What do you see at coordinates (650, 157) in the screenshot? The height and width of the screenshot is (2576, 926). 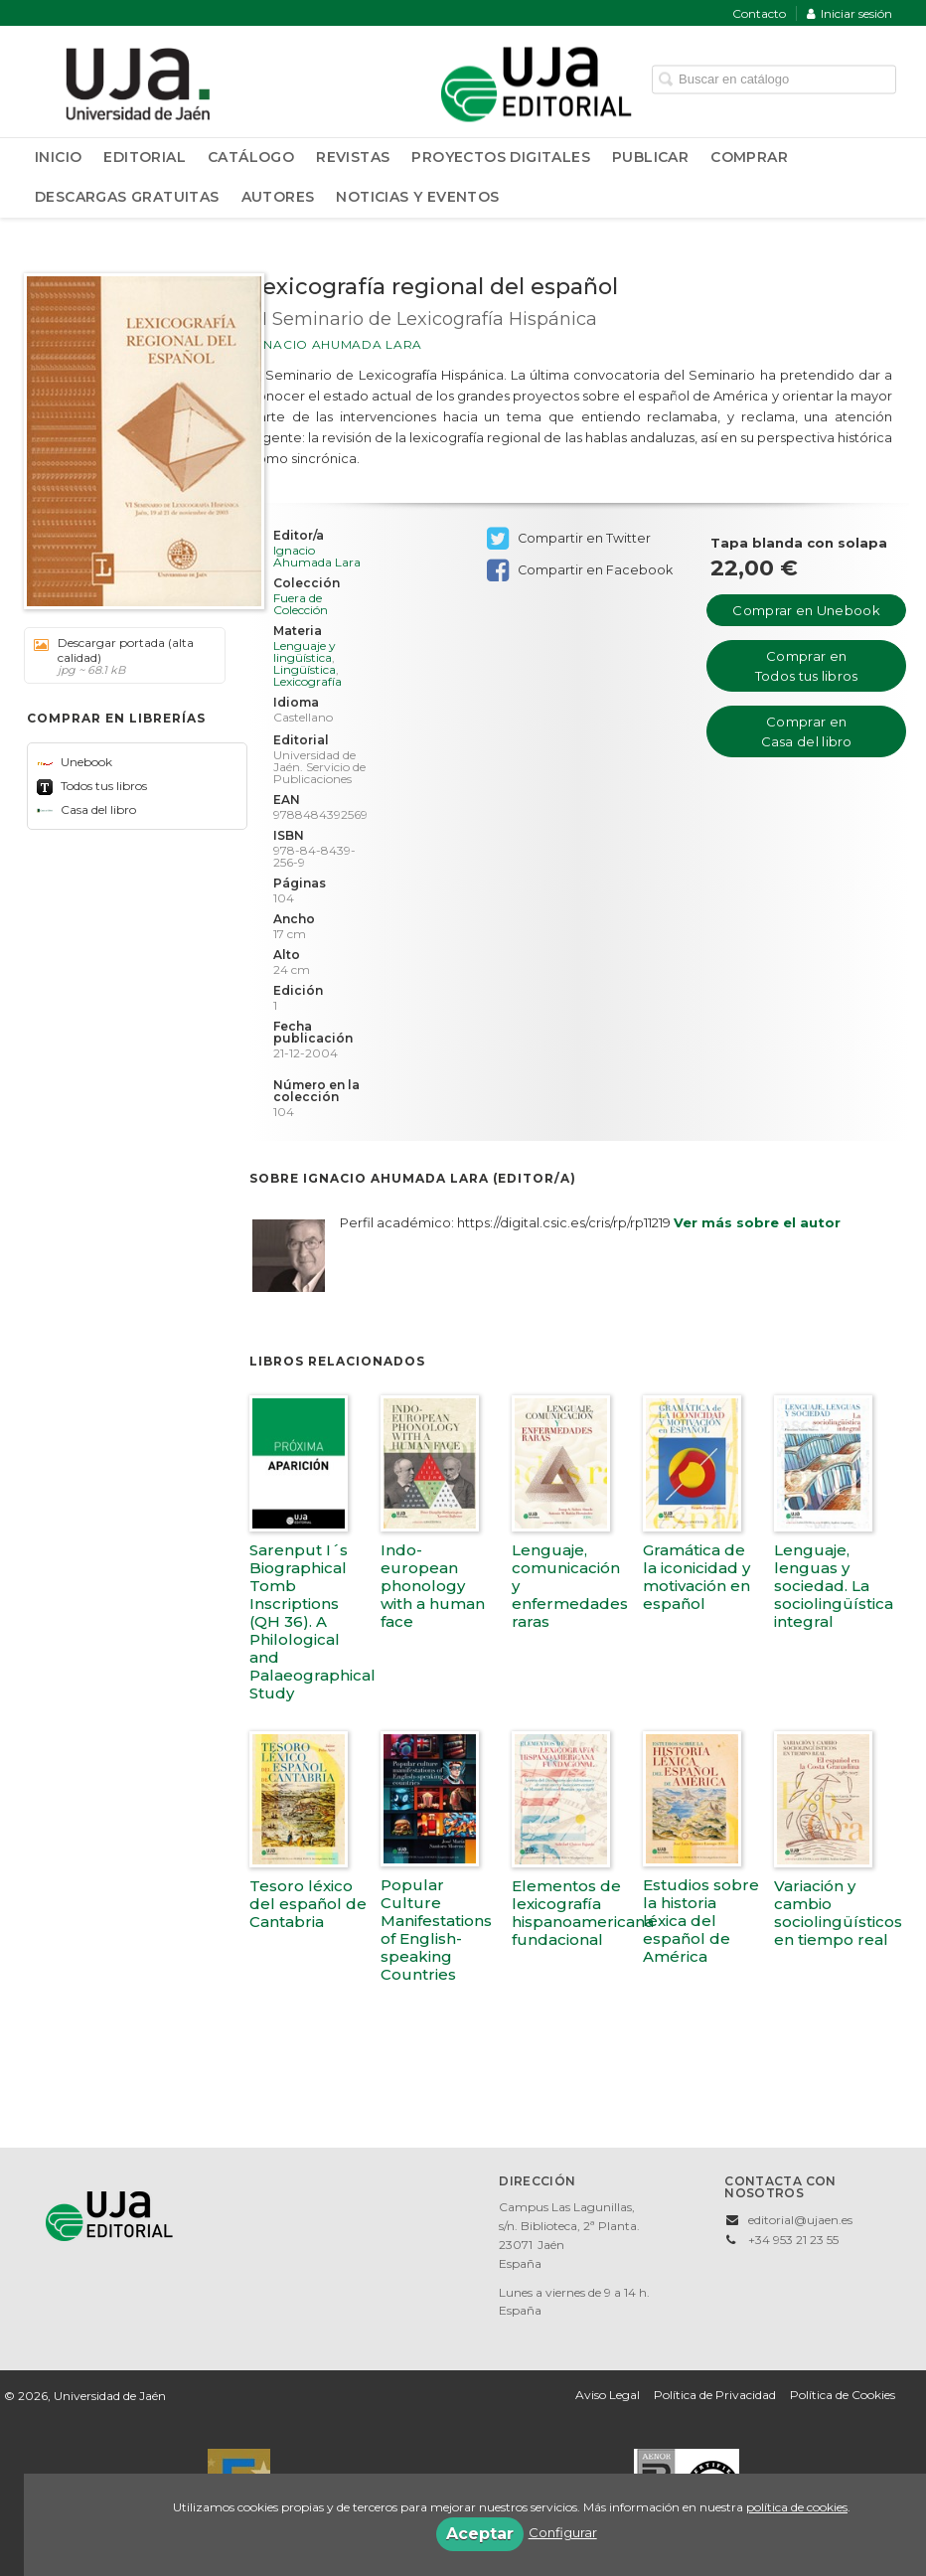 I see `Publicar` at bounding box center [650, 157].